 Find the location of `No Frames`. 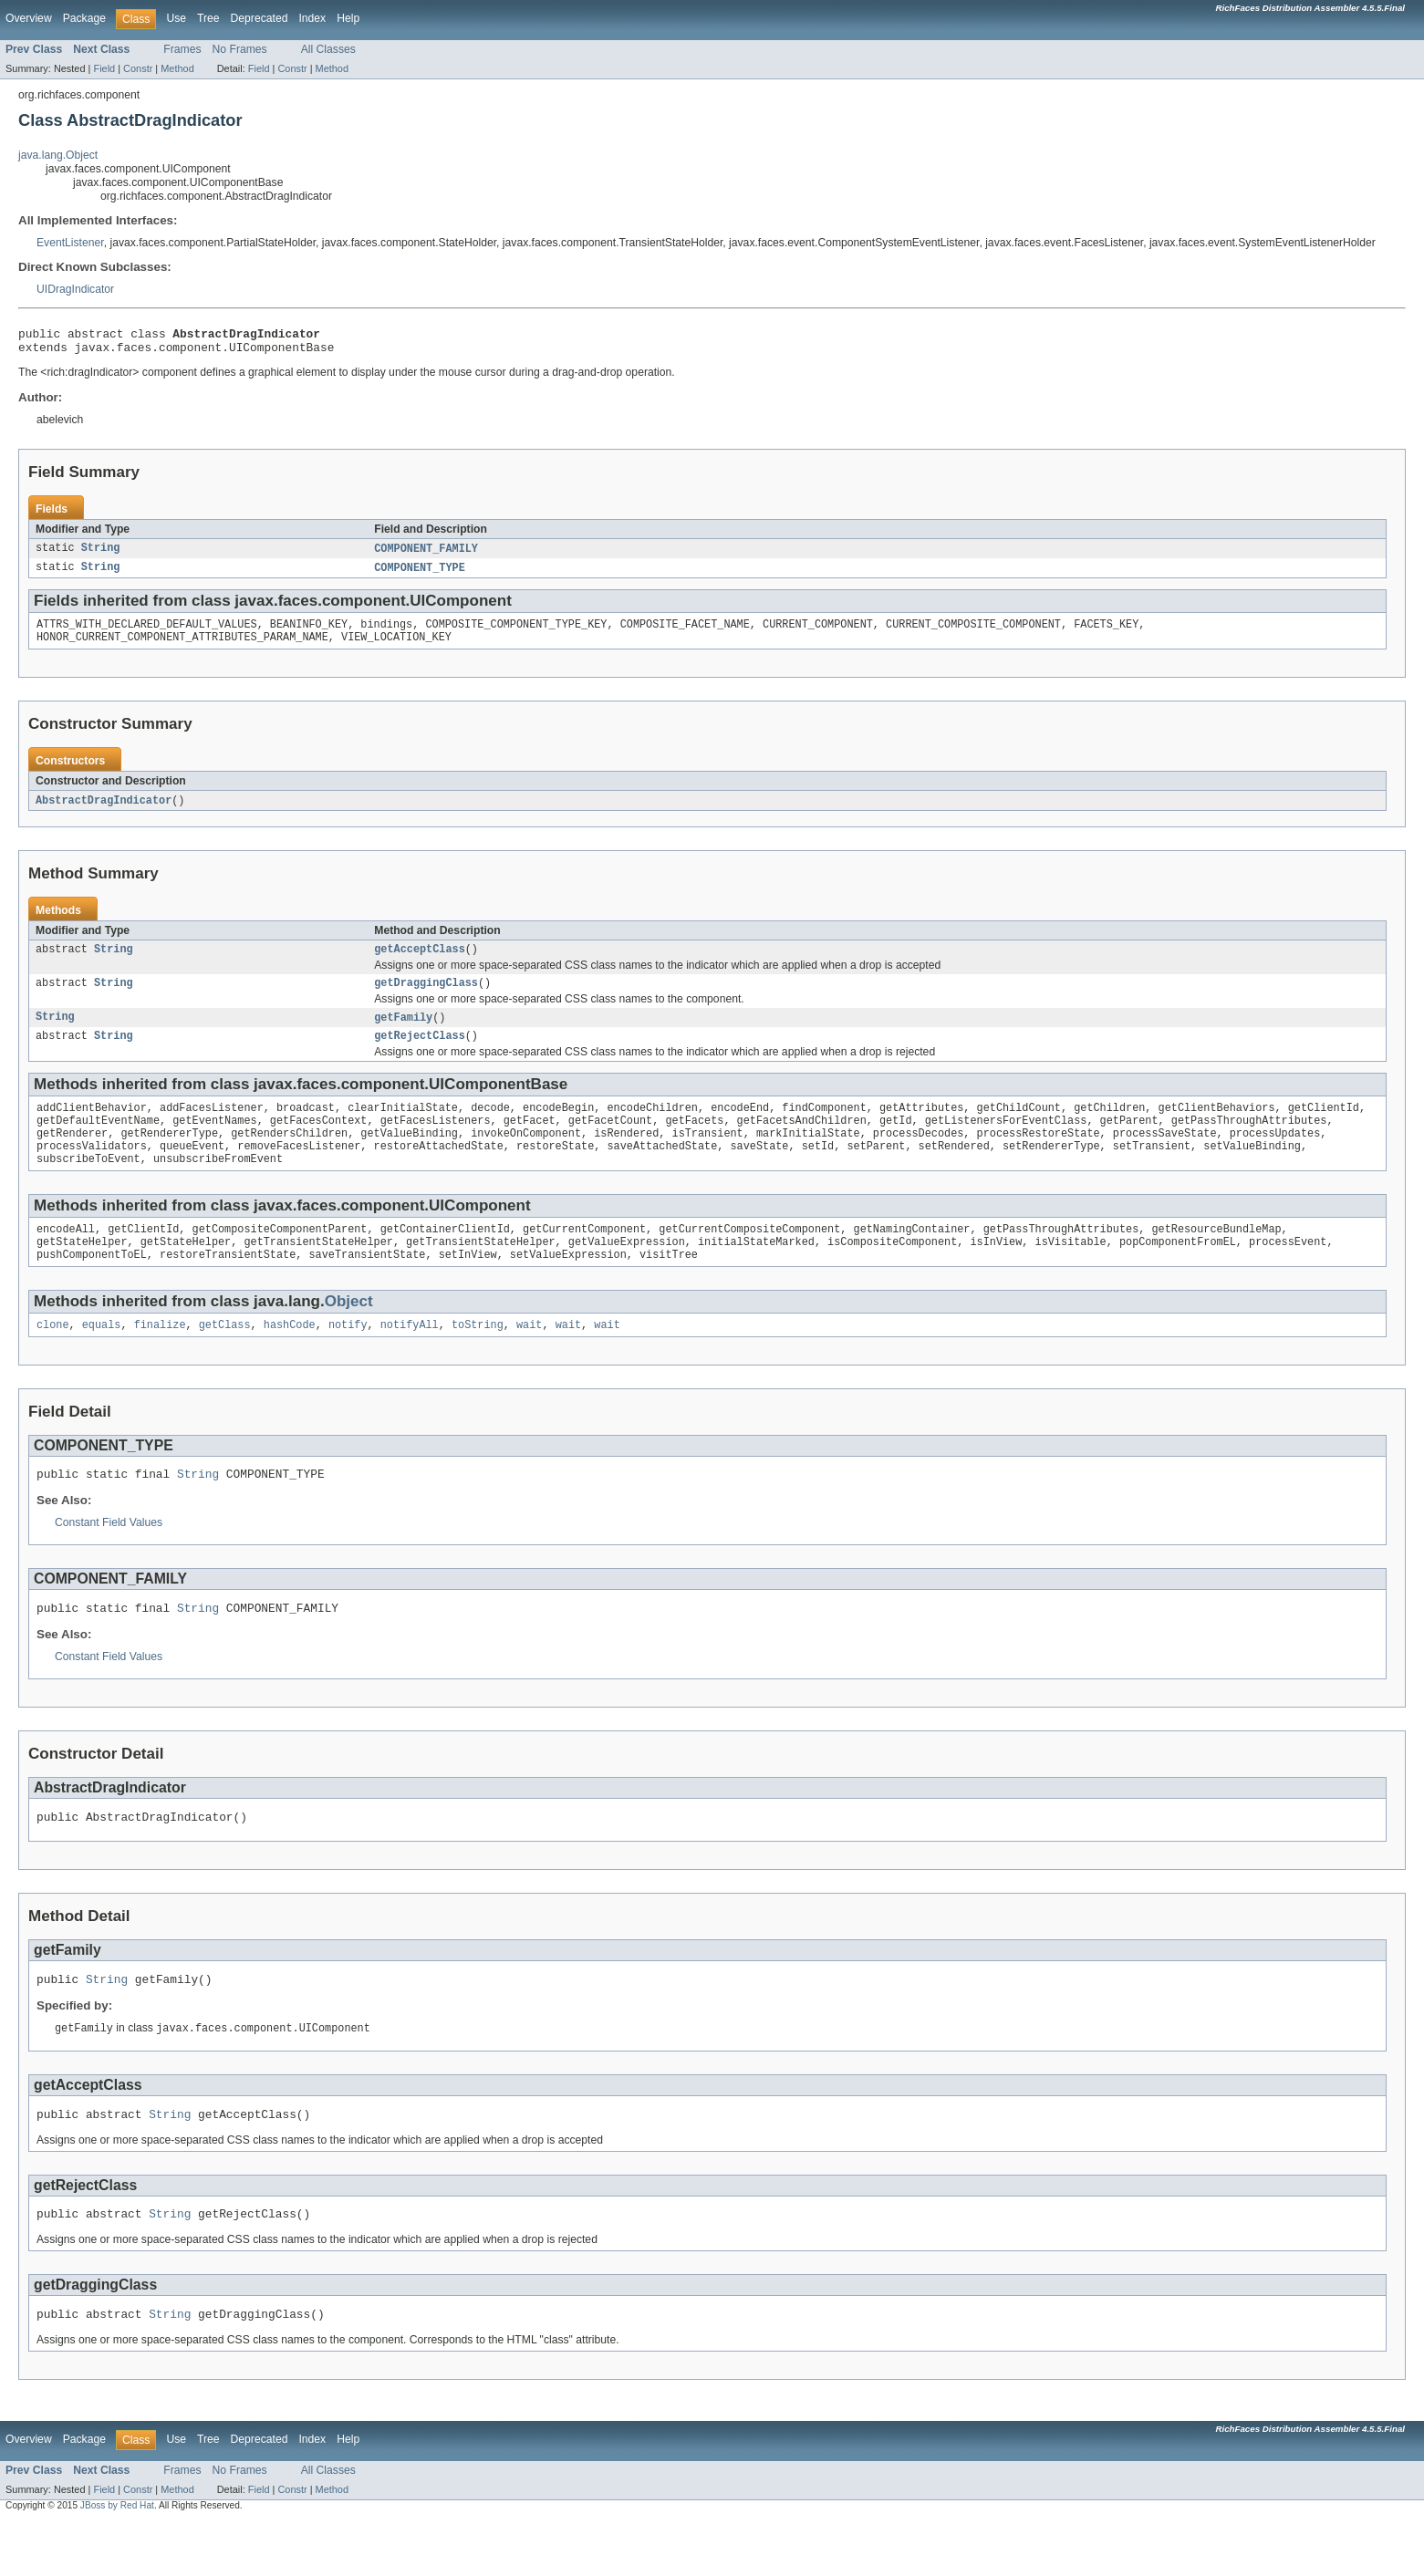

No Frames is located at coordinates (240, 49).